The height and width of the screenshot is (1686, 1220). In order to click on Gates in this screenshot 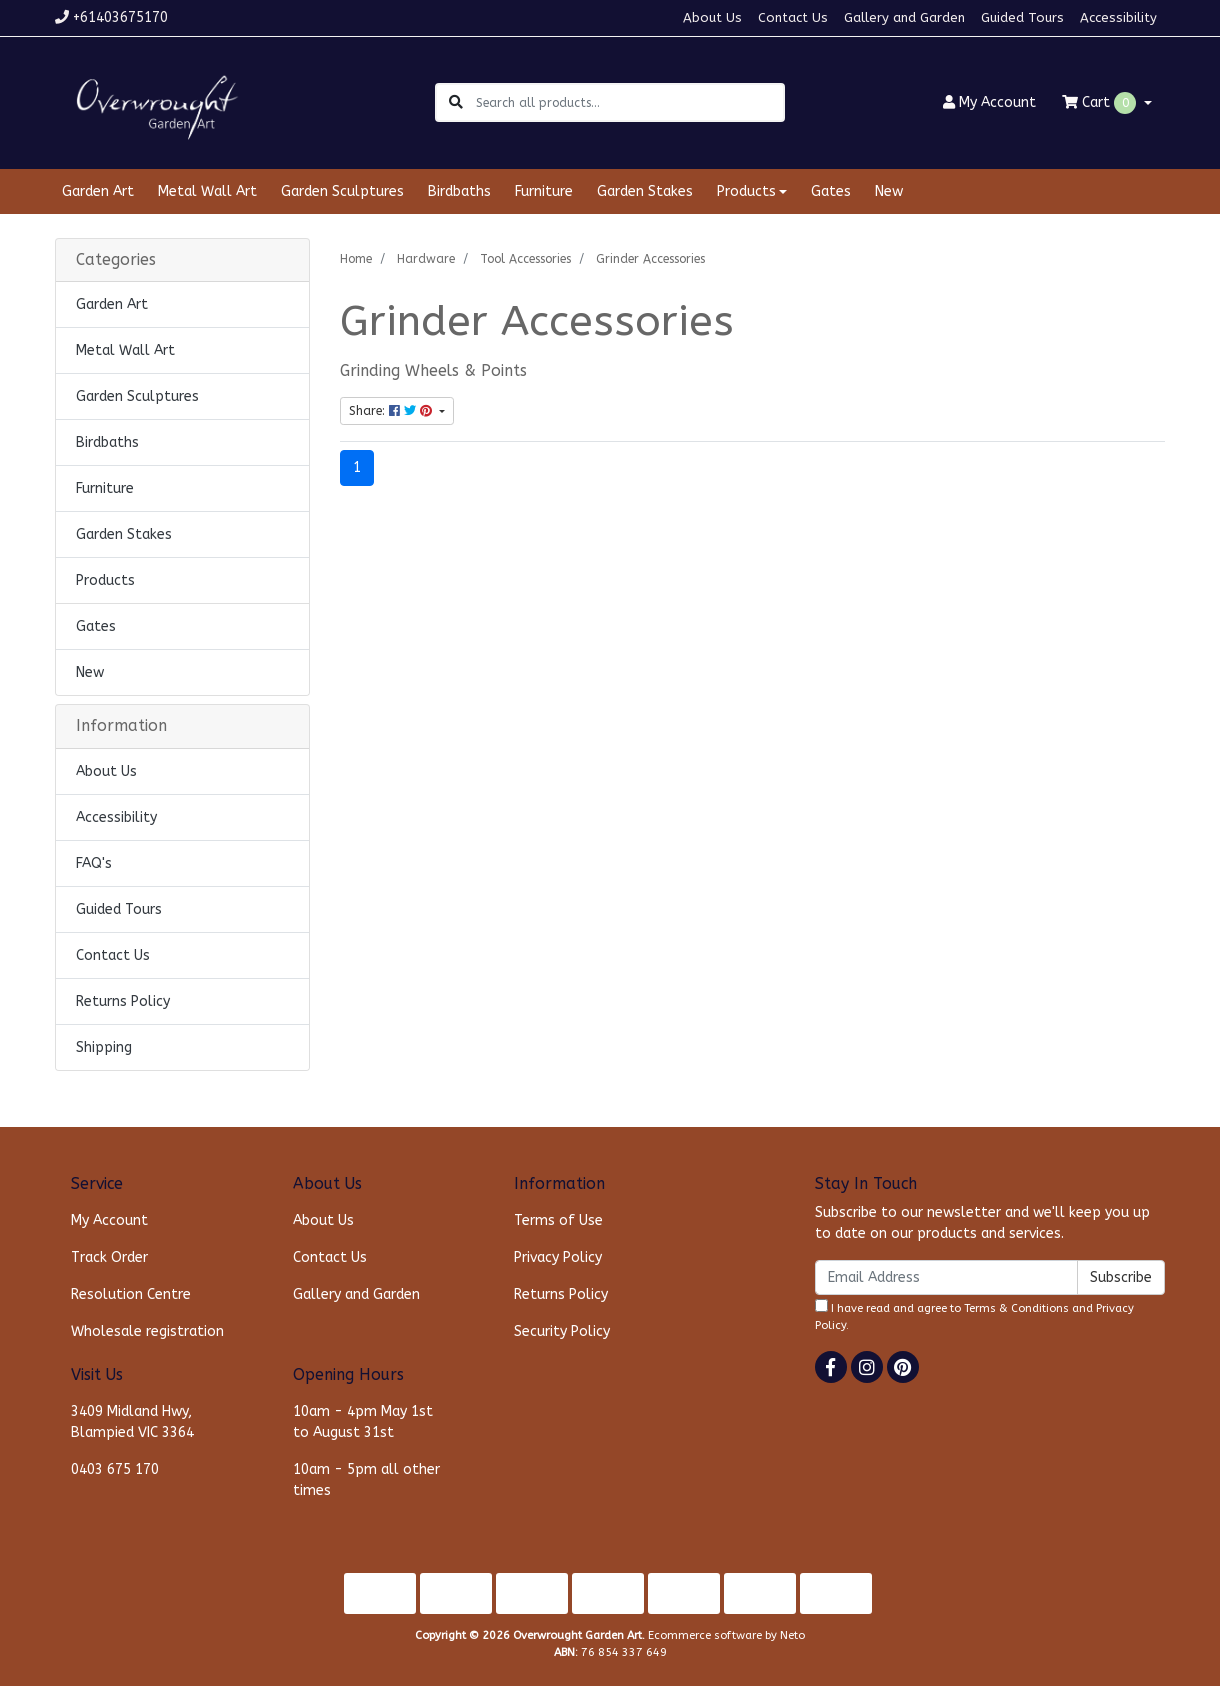, I will do `click(831, 191)`.